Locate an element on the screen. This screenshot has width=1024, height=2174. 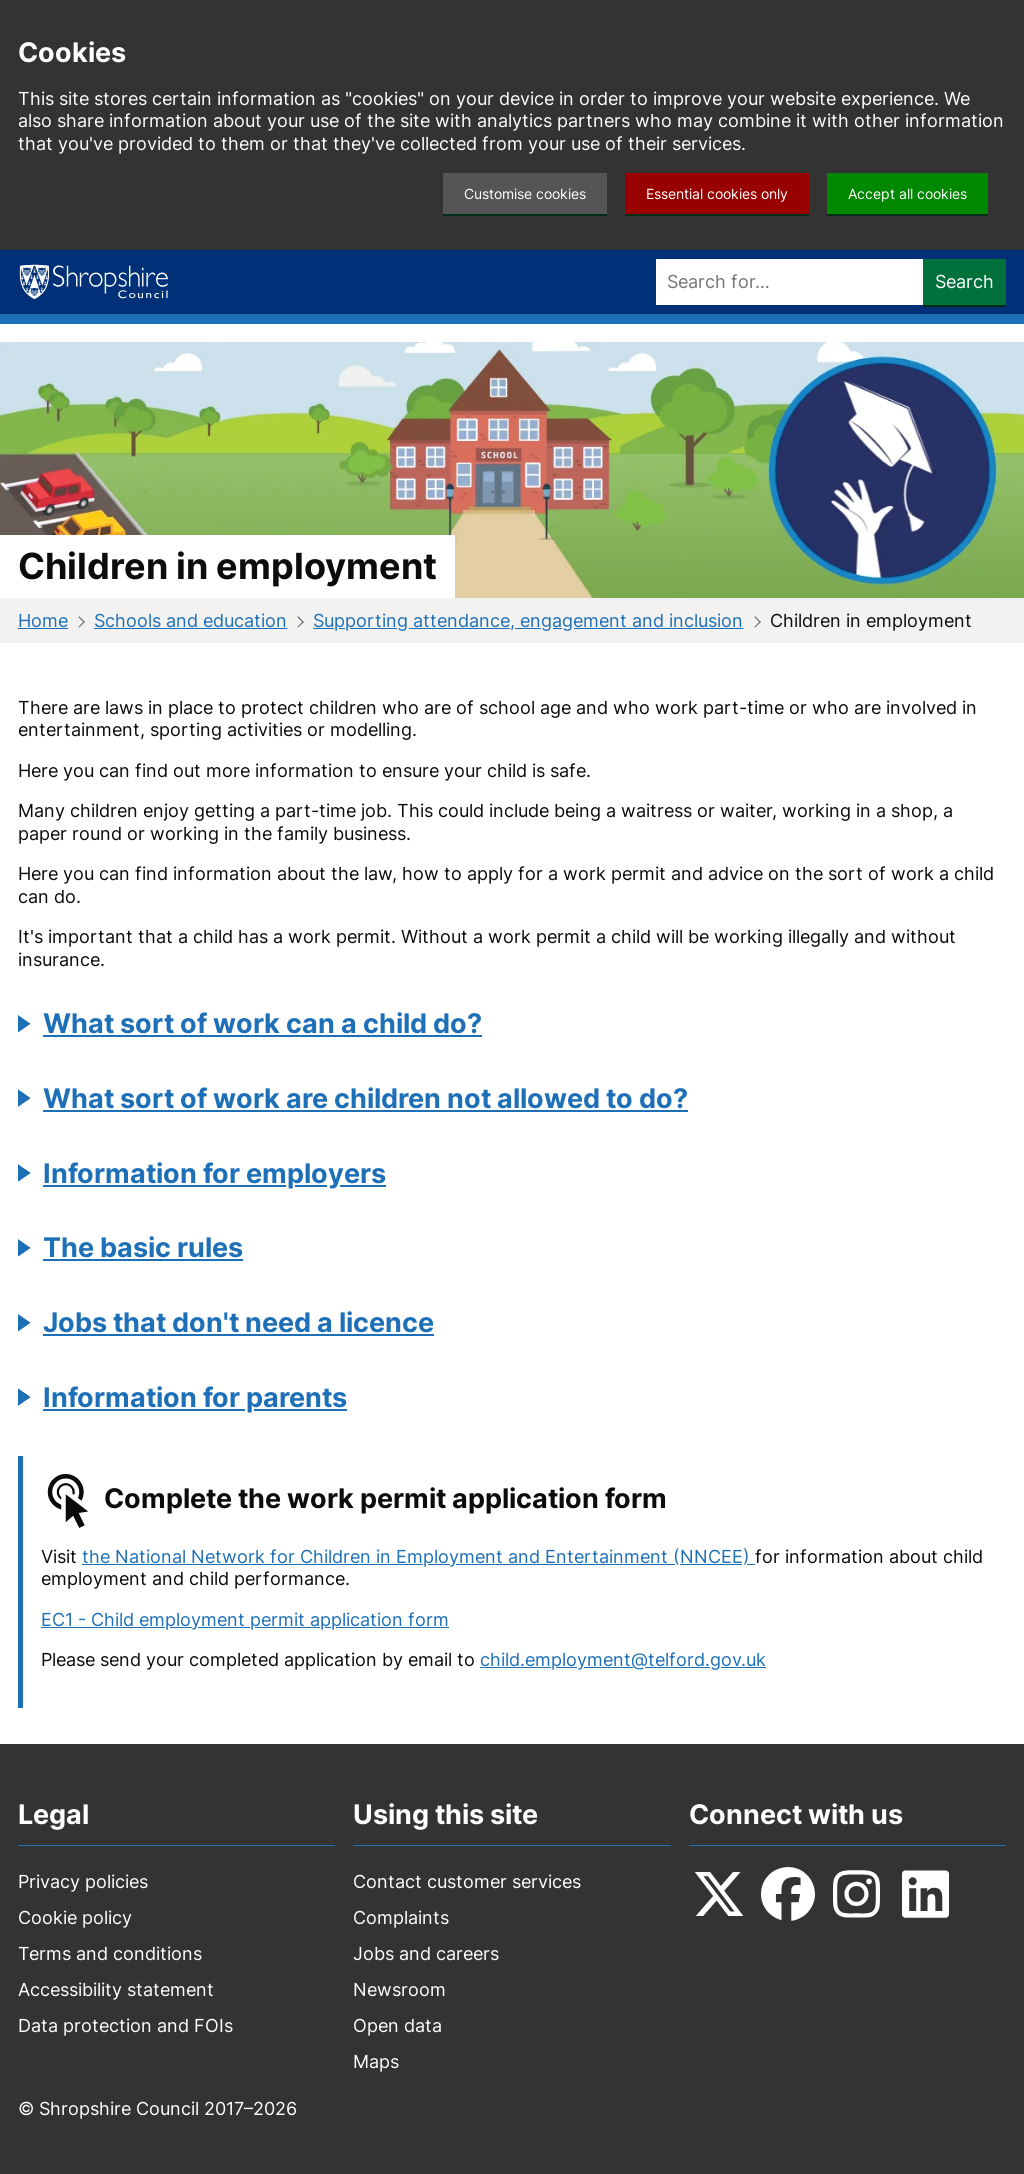
Maps is located at coordinates (376, 2061).